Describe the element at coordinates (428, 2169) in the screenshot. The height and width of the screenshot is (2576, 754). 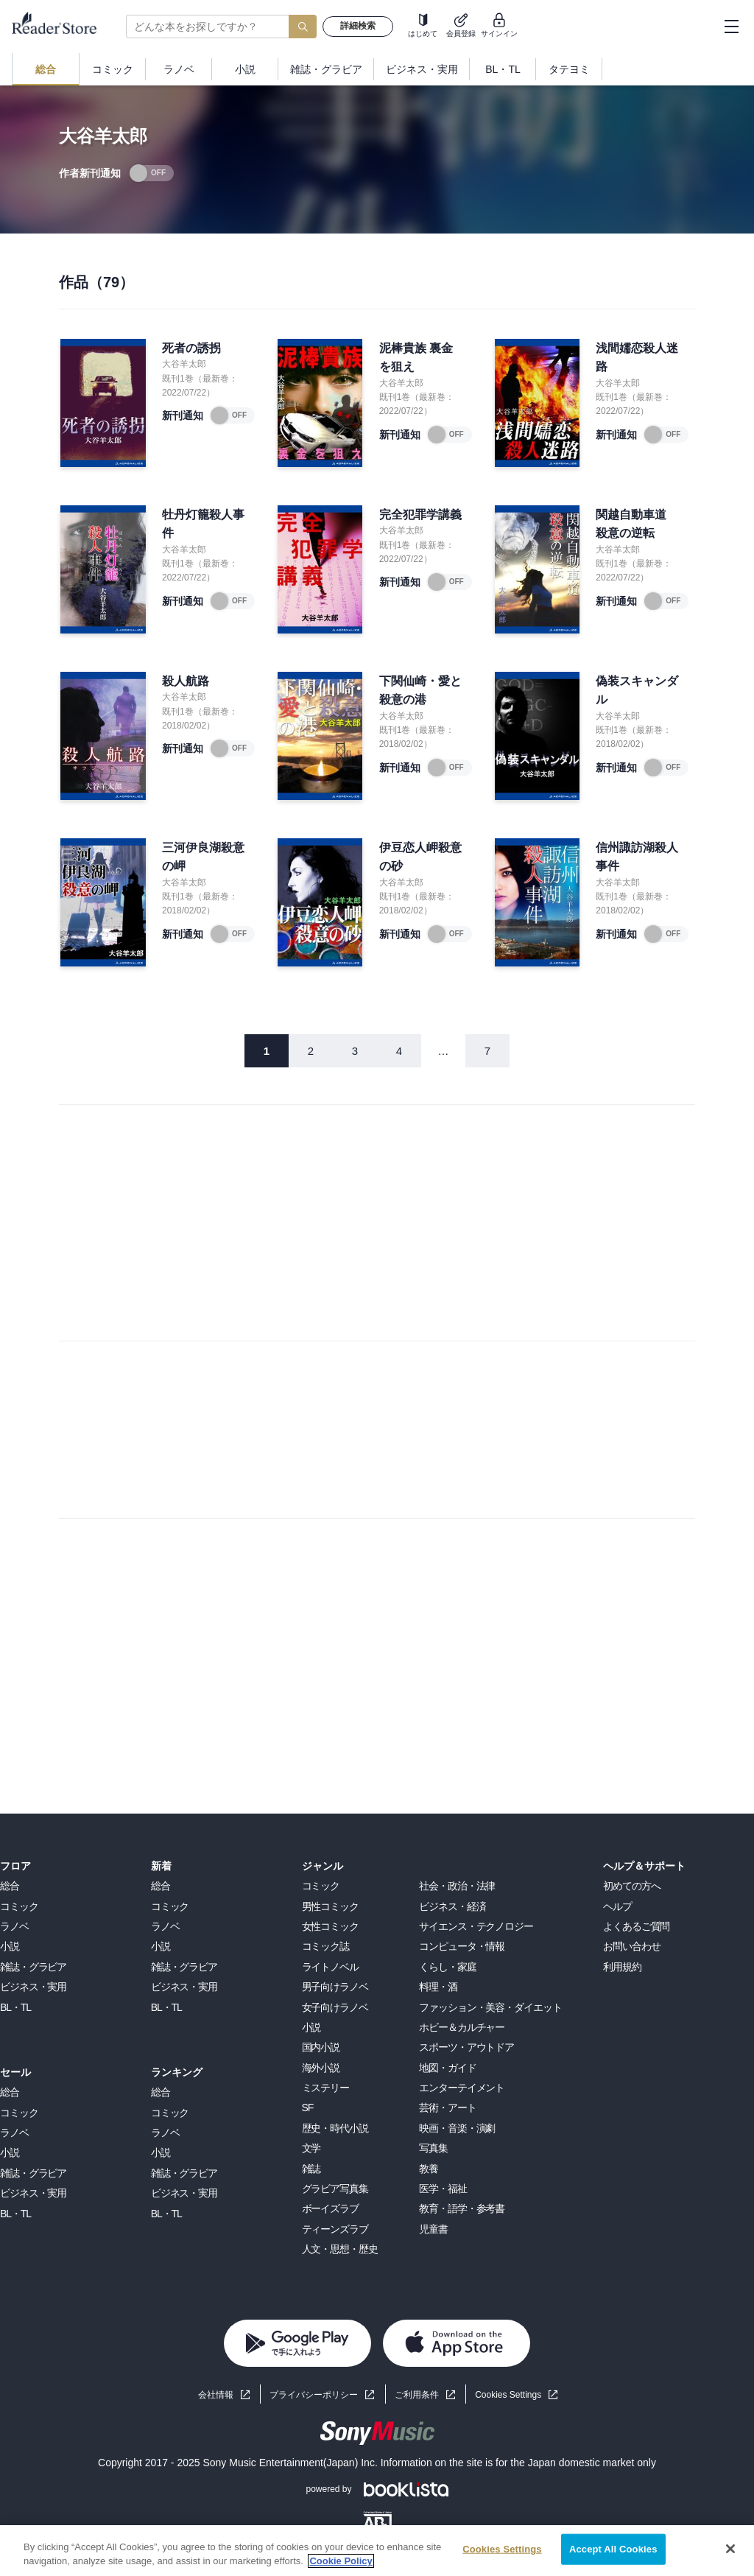
I see `教養` at that location.